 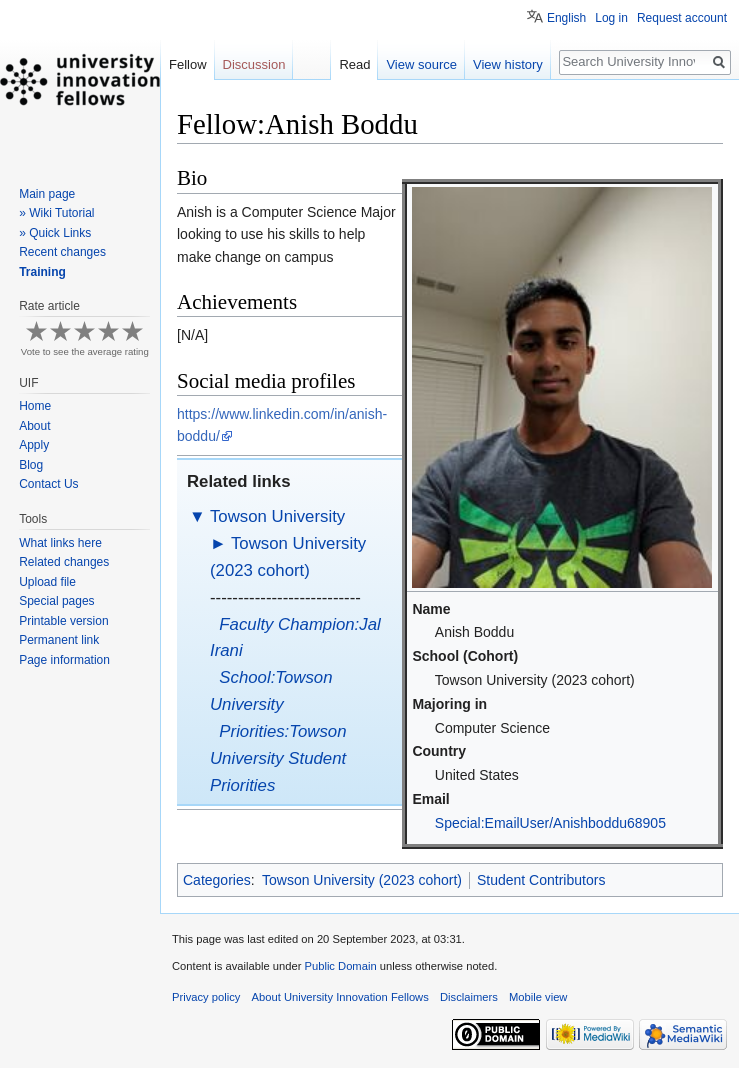 What do you see at coordinates (217, 880) in the screenshot?
I see `Categories` at bounding box center [217, 880].